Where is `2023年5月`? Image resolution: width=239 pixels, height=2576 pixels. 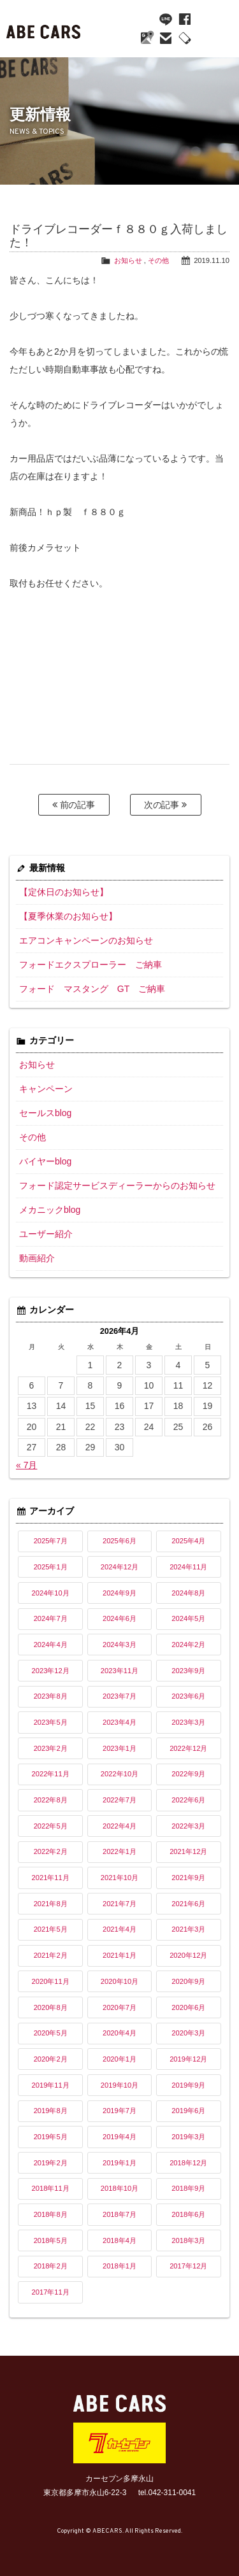 2023年5月 is located at coordinates (51, 1722).